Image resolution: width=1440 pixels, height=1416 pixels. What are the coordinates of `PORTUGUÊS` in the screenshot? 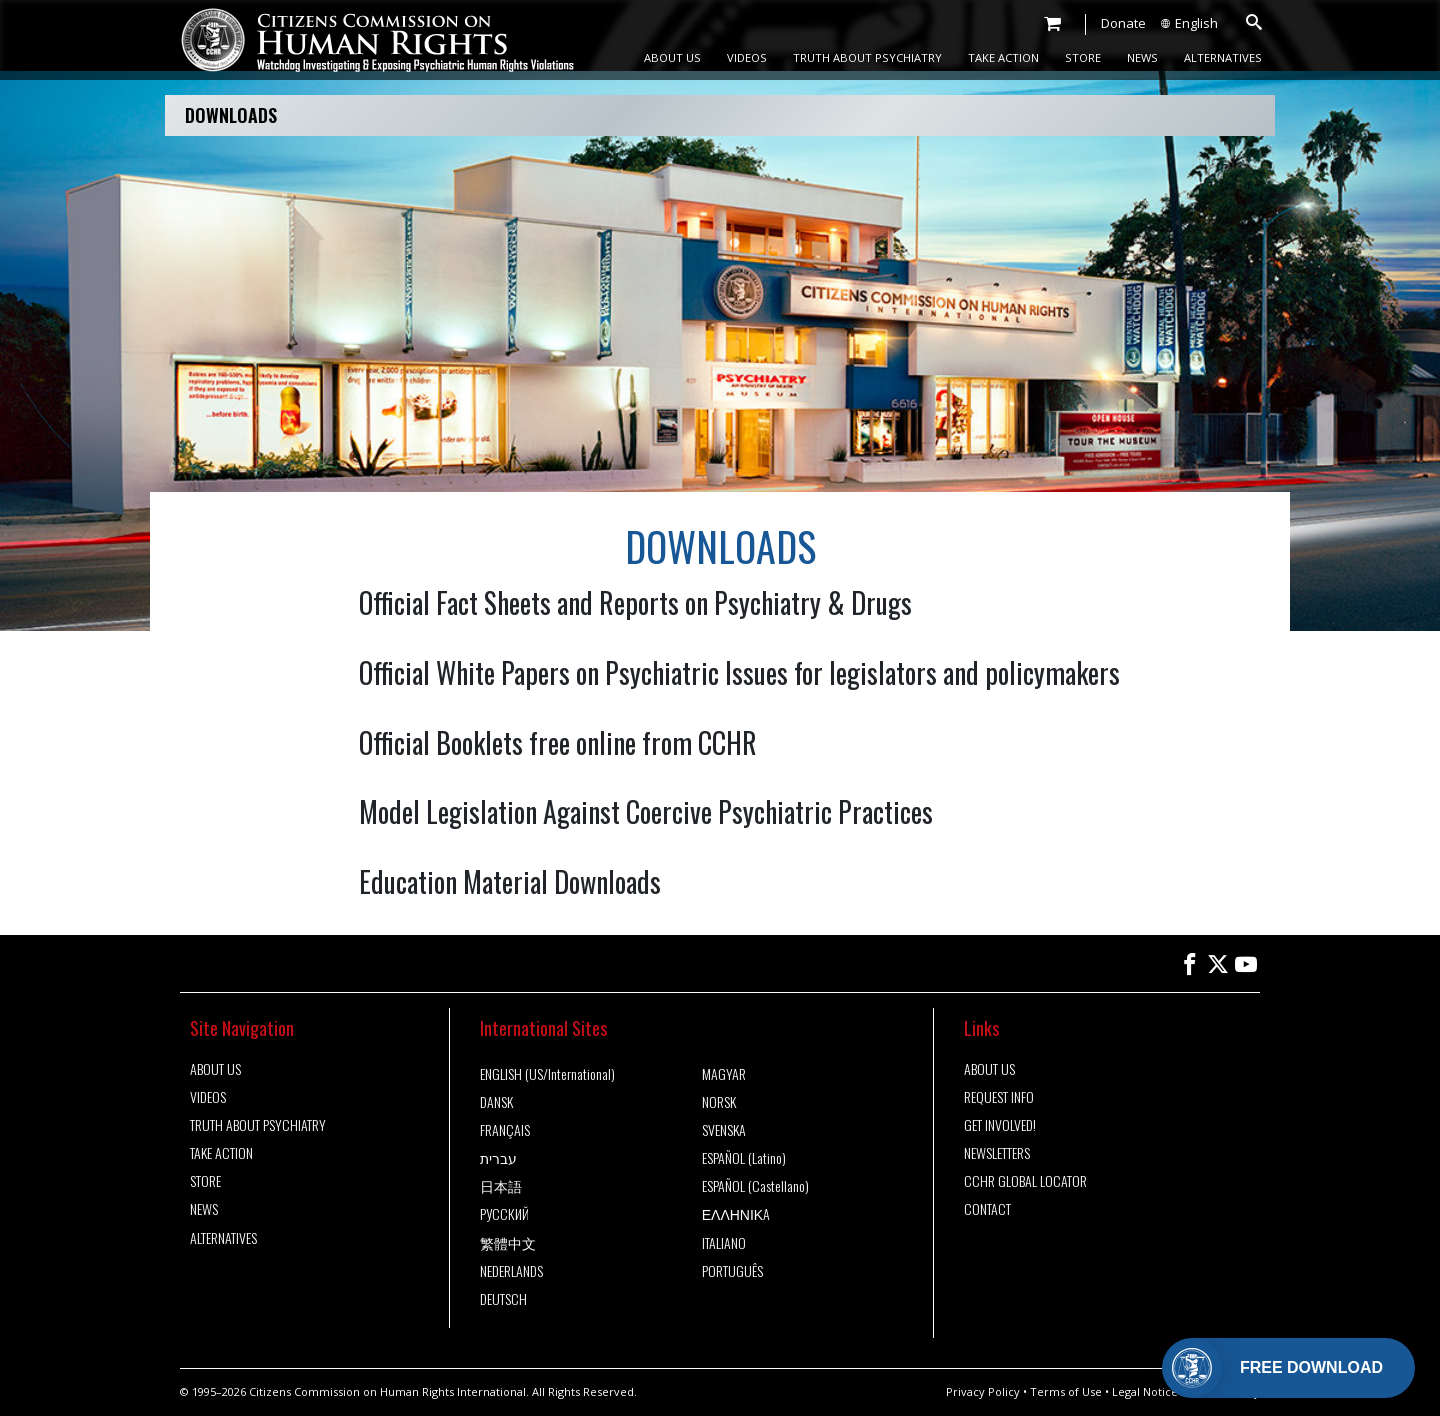 It's located at (732, 1271).